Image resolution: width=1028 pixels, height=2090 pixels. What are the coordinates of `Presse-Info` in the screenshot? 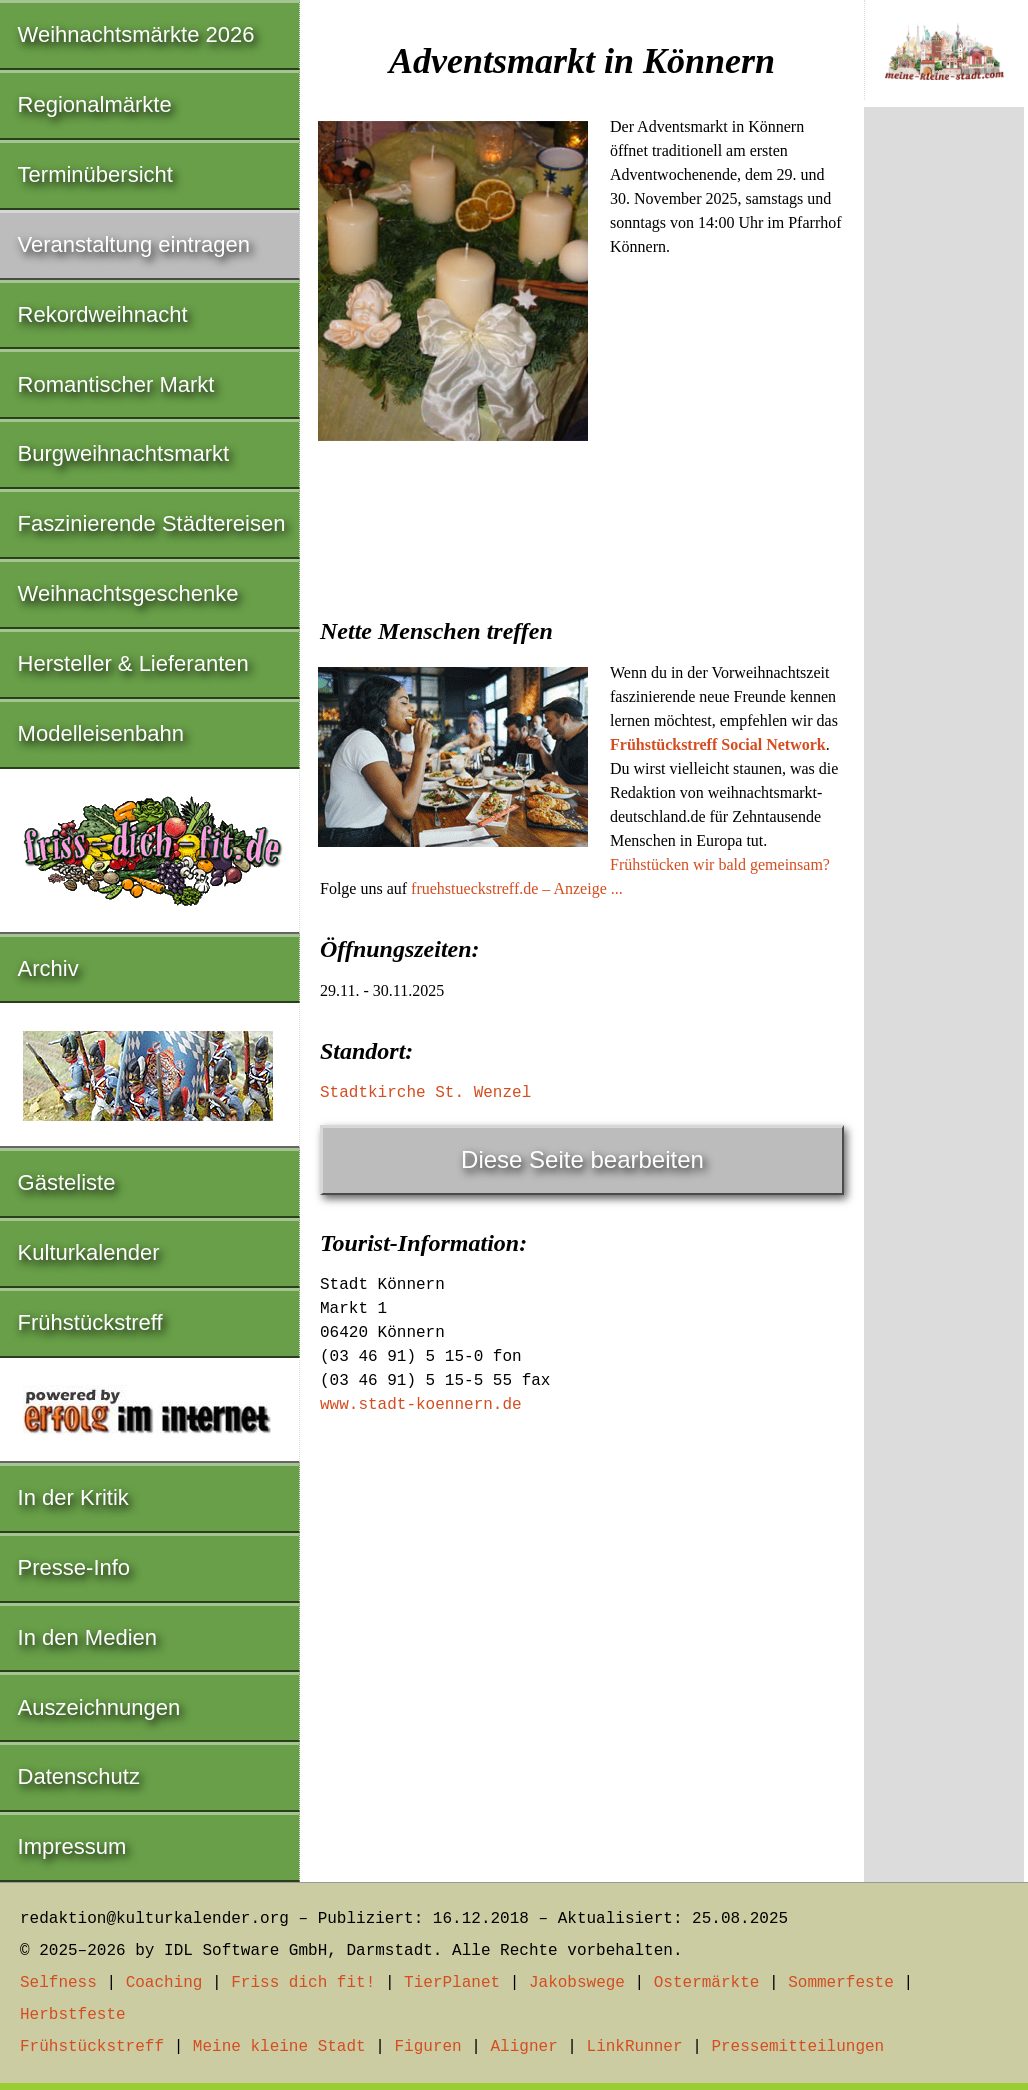 It's located at (74, 1567).